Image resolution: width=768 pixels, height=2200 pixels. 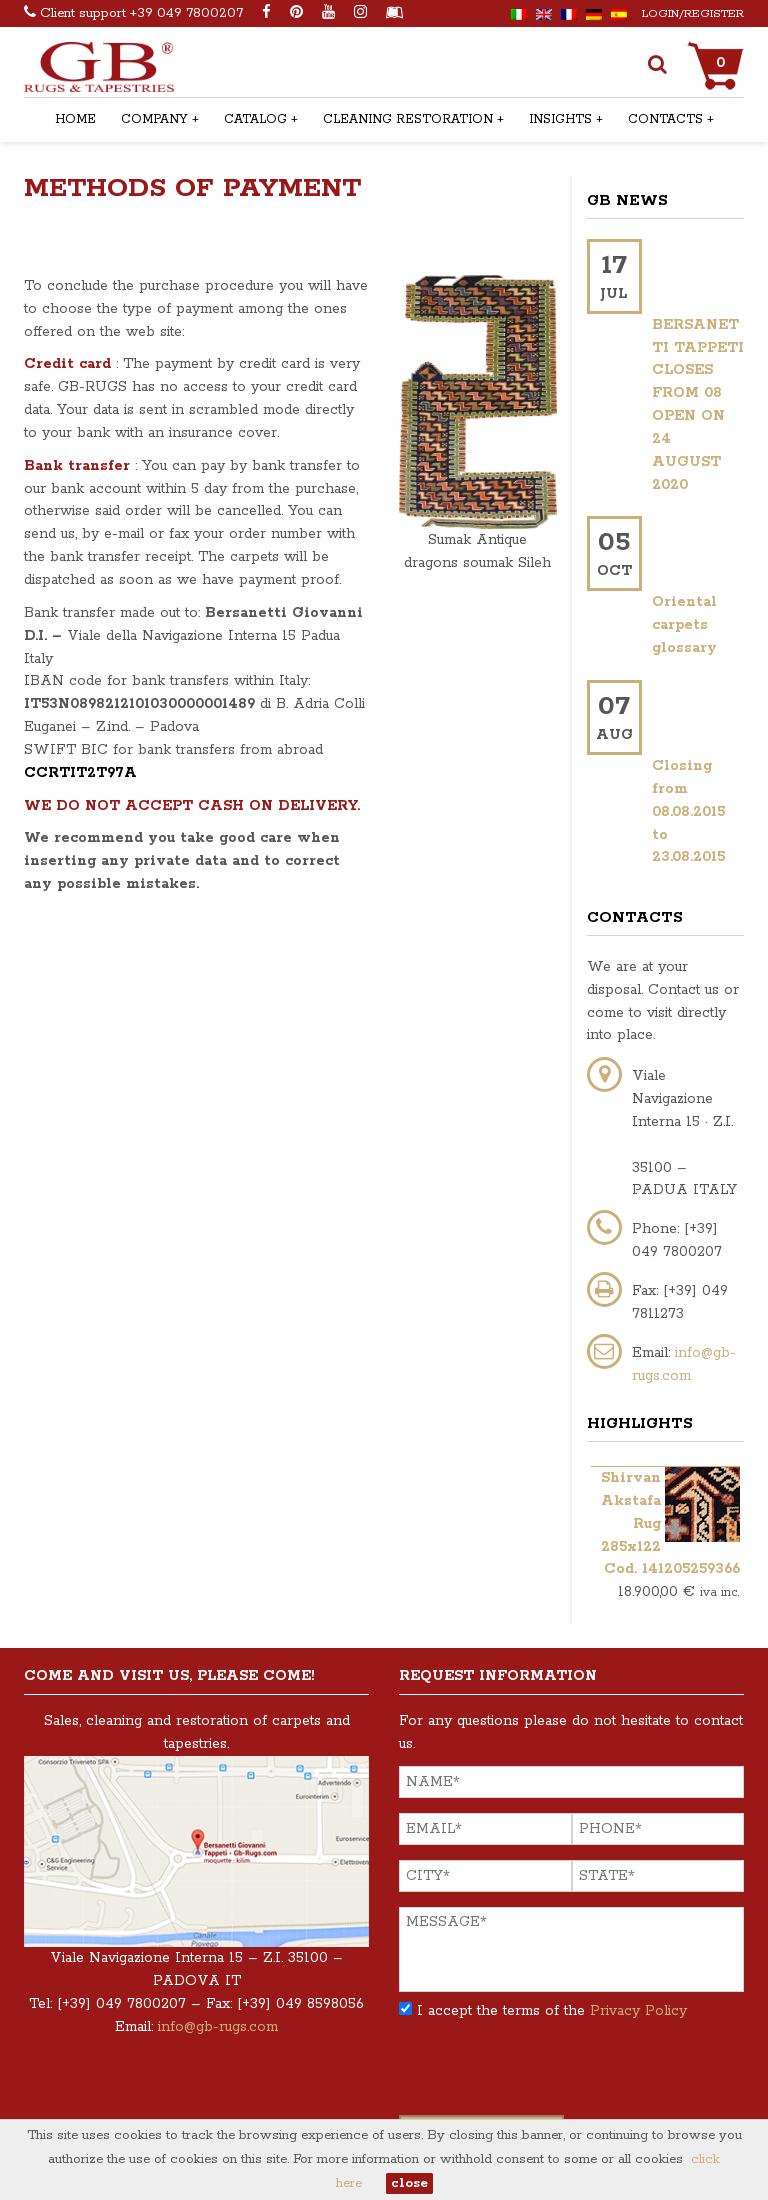 I want to click on [presentation], so click(x=551, y=2076).